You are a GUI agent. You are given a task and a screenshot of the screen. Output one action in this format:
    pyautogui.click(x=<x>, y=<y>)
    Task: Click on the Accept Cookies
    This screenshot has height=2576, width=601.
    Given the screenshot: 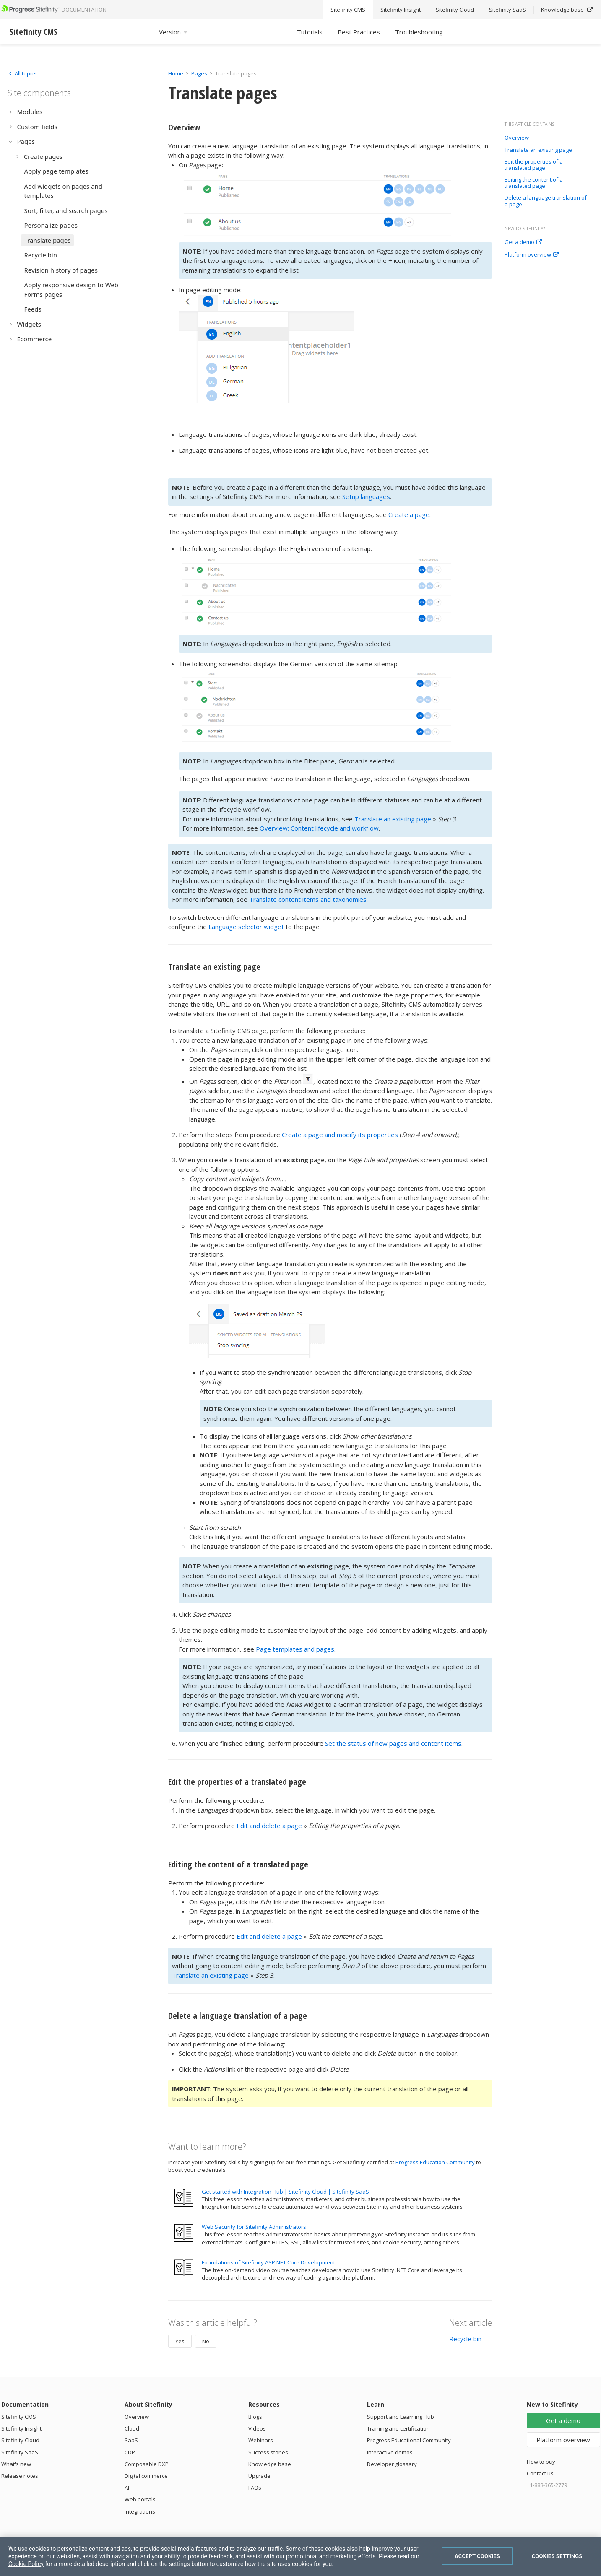 What is the action you would take?
    pyautogui.click(x=477, y=2556)
    